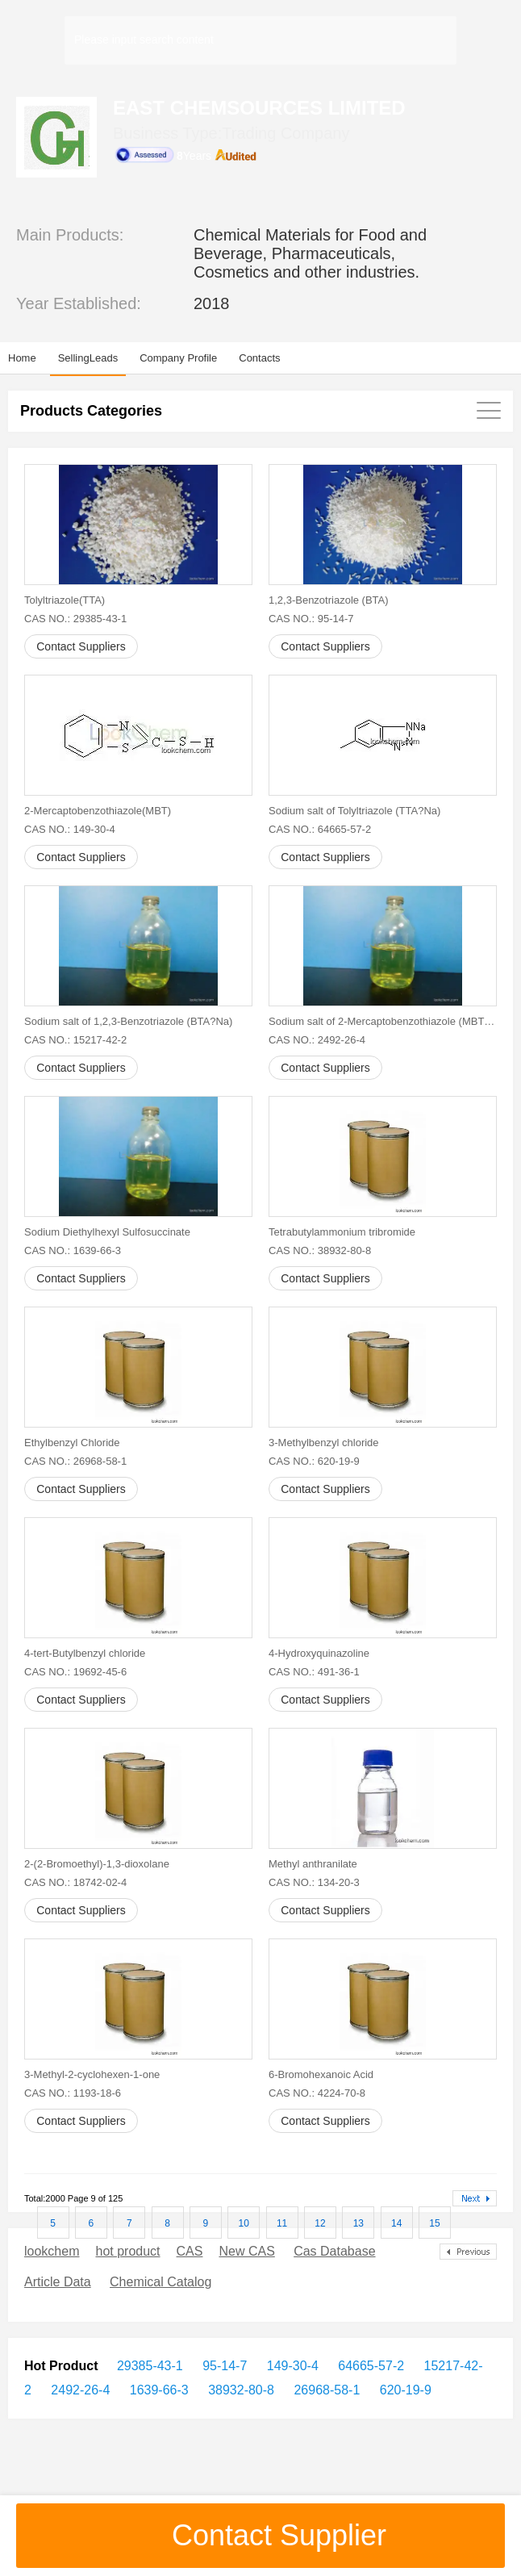  What do you see at coordinates (57, 2282) in the screenshot?
I see `Article Data` at bounding box center [57, 2282].